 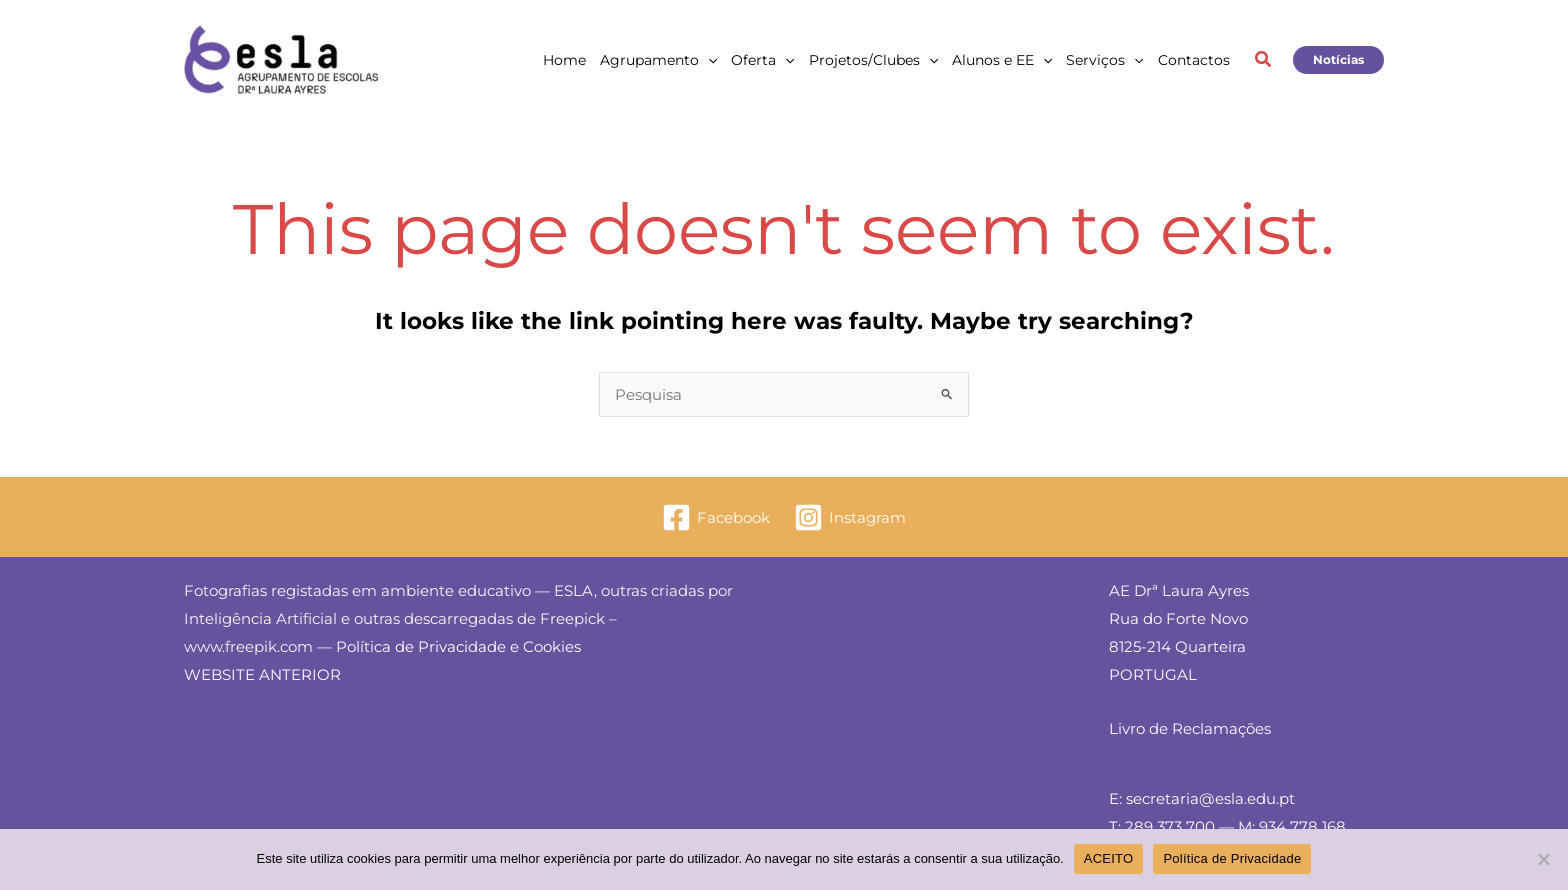 What do you see at coordinates (1264, 62) in the screenshot?
I see `[button]` at bounding box center [1264, 62].